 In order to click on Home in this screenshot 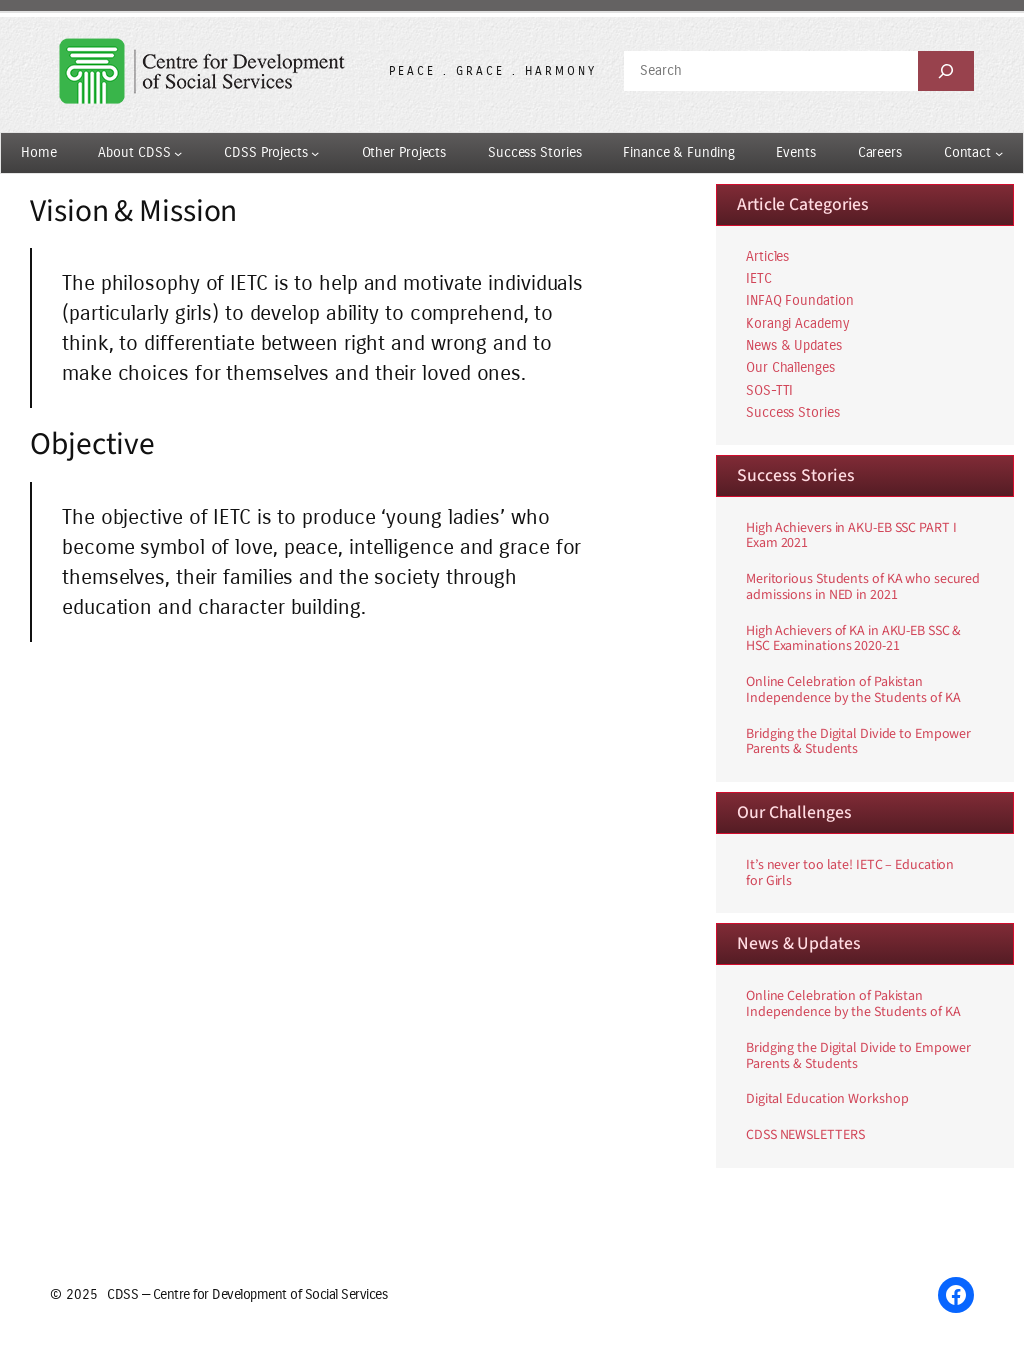, I will do `click(39, 152)`.